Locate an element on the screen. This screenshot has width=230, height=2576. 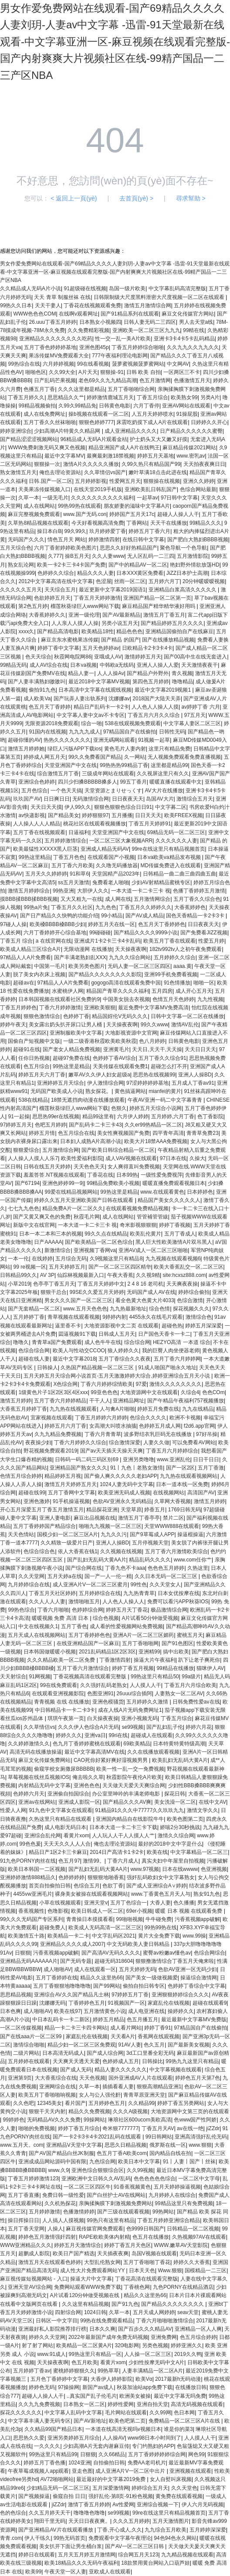
激情综合色 is located at coordinates (199, 1317).